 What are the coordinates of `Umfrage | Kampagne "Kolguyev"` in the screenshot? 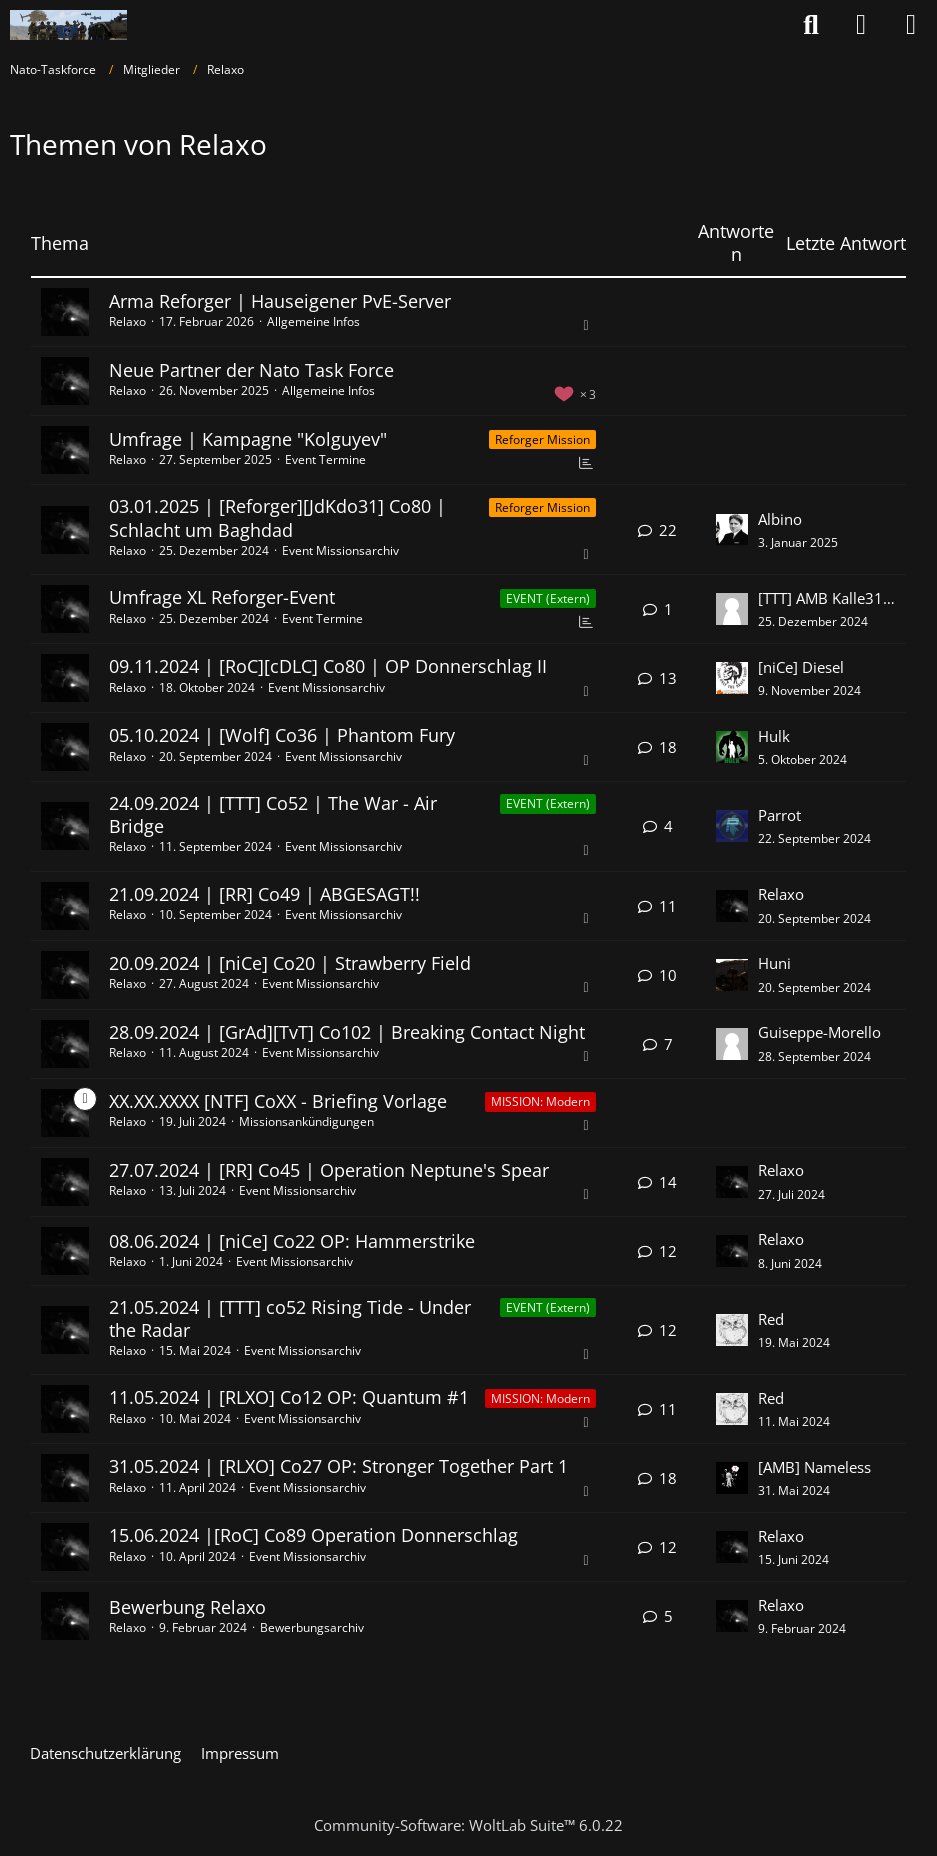 It's located at (248, 439).